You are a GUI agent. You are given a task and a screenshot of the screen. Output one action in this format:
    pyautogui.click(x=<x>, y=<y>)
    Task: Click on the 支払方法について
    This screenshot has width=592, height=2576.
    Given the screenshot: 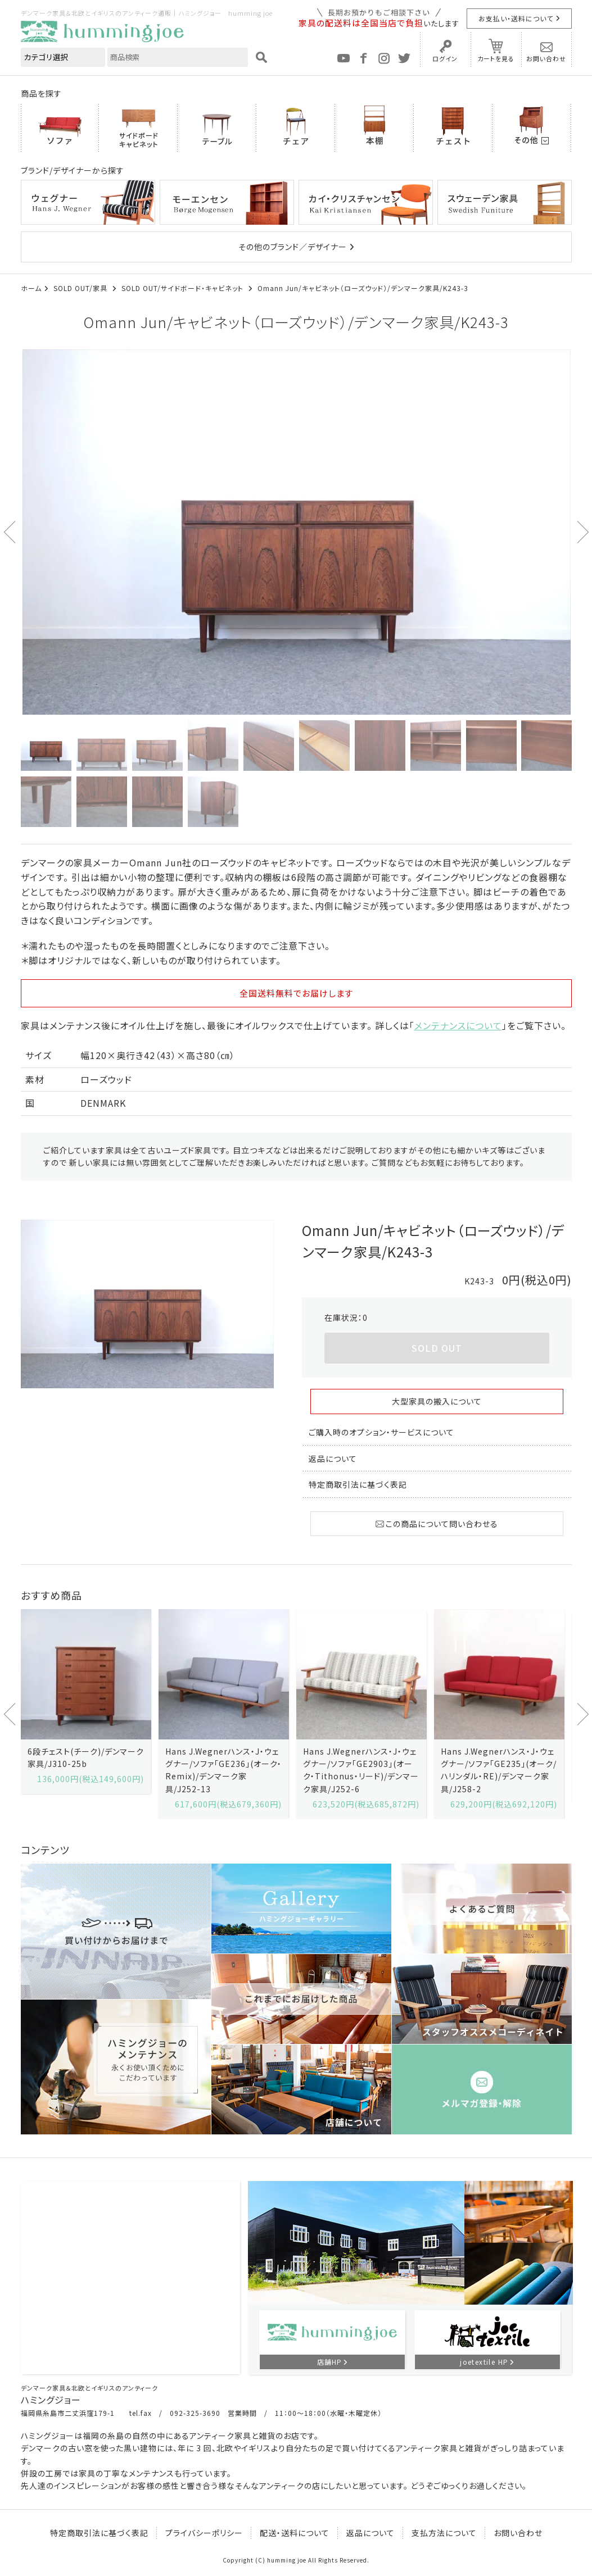 What is the action you would take?
    pyautogui.click(x=444, y=2532)
    